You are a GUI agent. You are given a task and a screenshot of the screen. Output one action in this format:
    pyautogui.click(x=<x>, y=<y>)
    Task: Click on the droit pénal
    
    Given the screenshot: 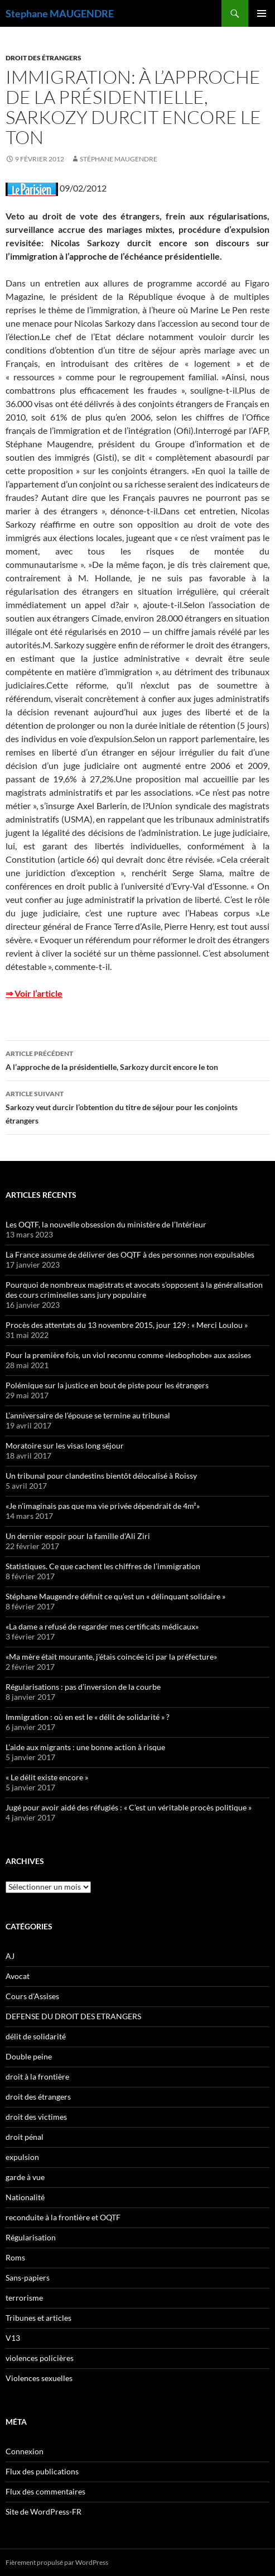 What is the action you would take?
    pyautogui.click(x=25, y=2137)
    